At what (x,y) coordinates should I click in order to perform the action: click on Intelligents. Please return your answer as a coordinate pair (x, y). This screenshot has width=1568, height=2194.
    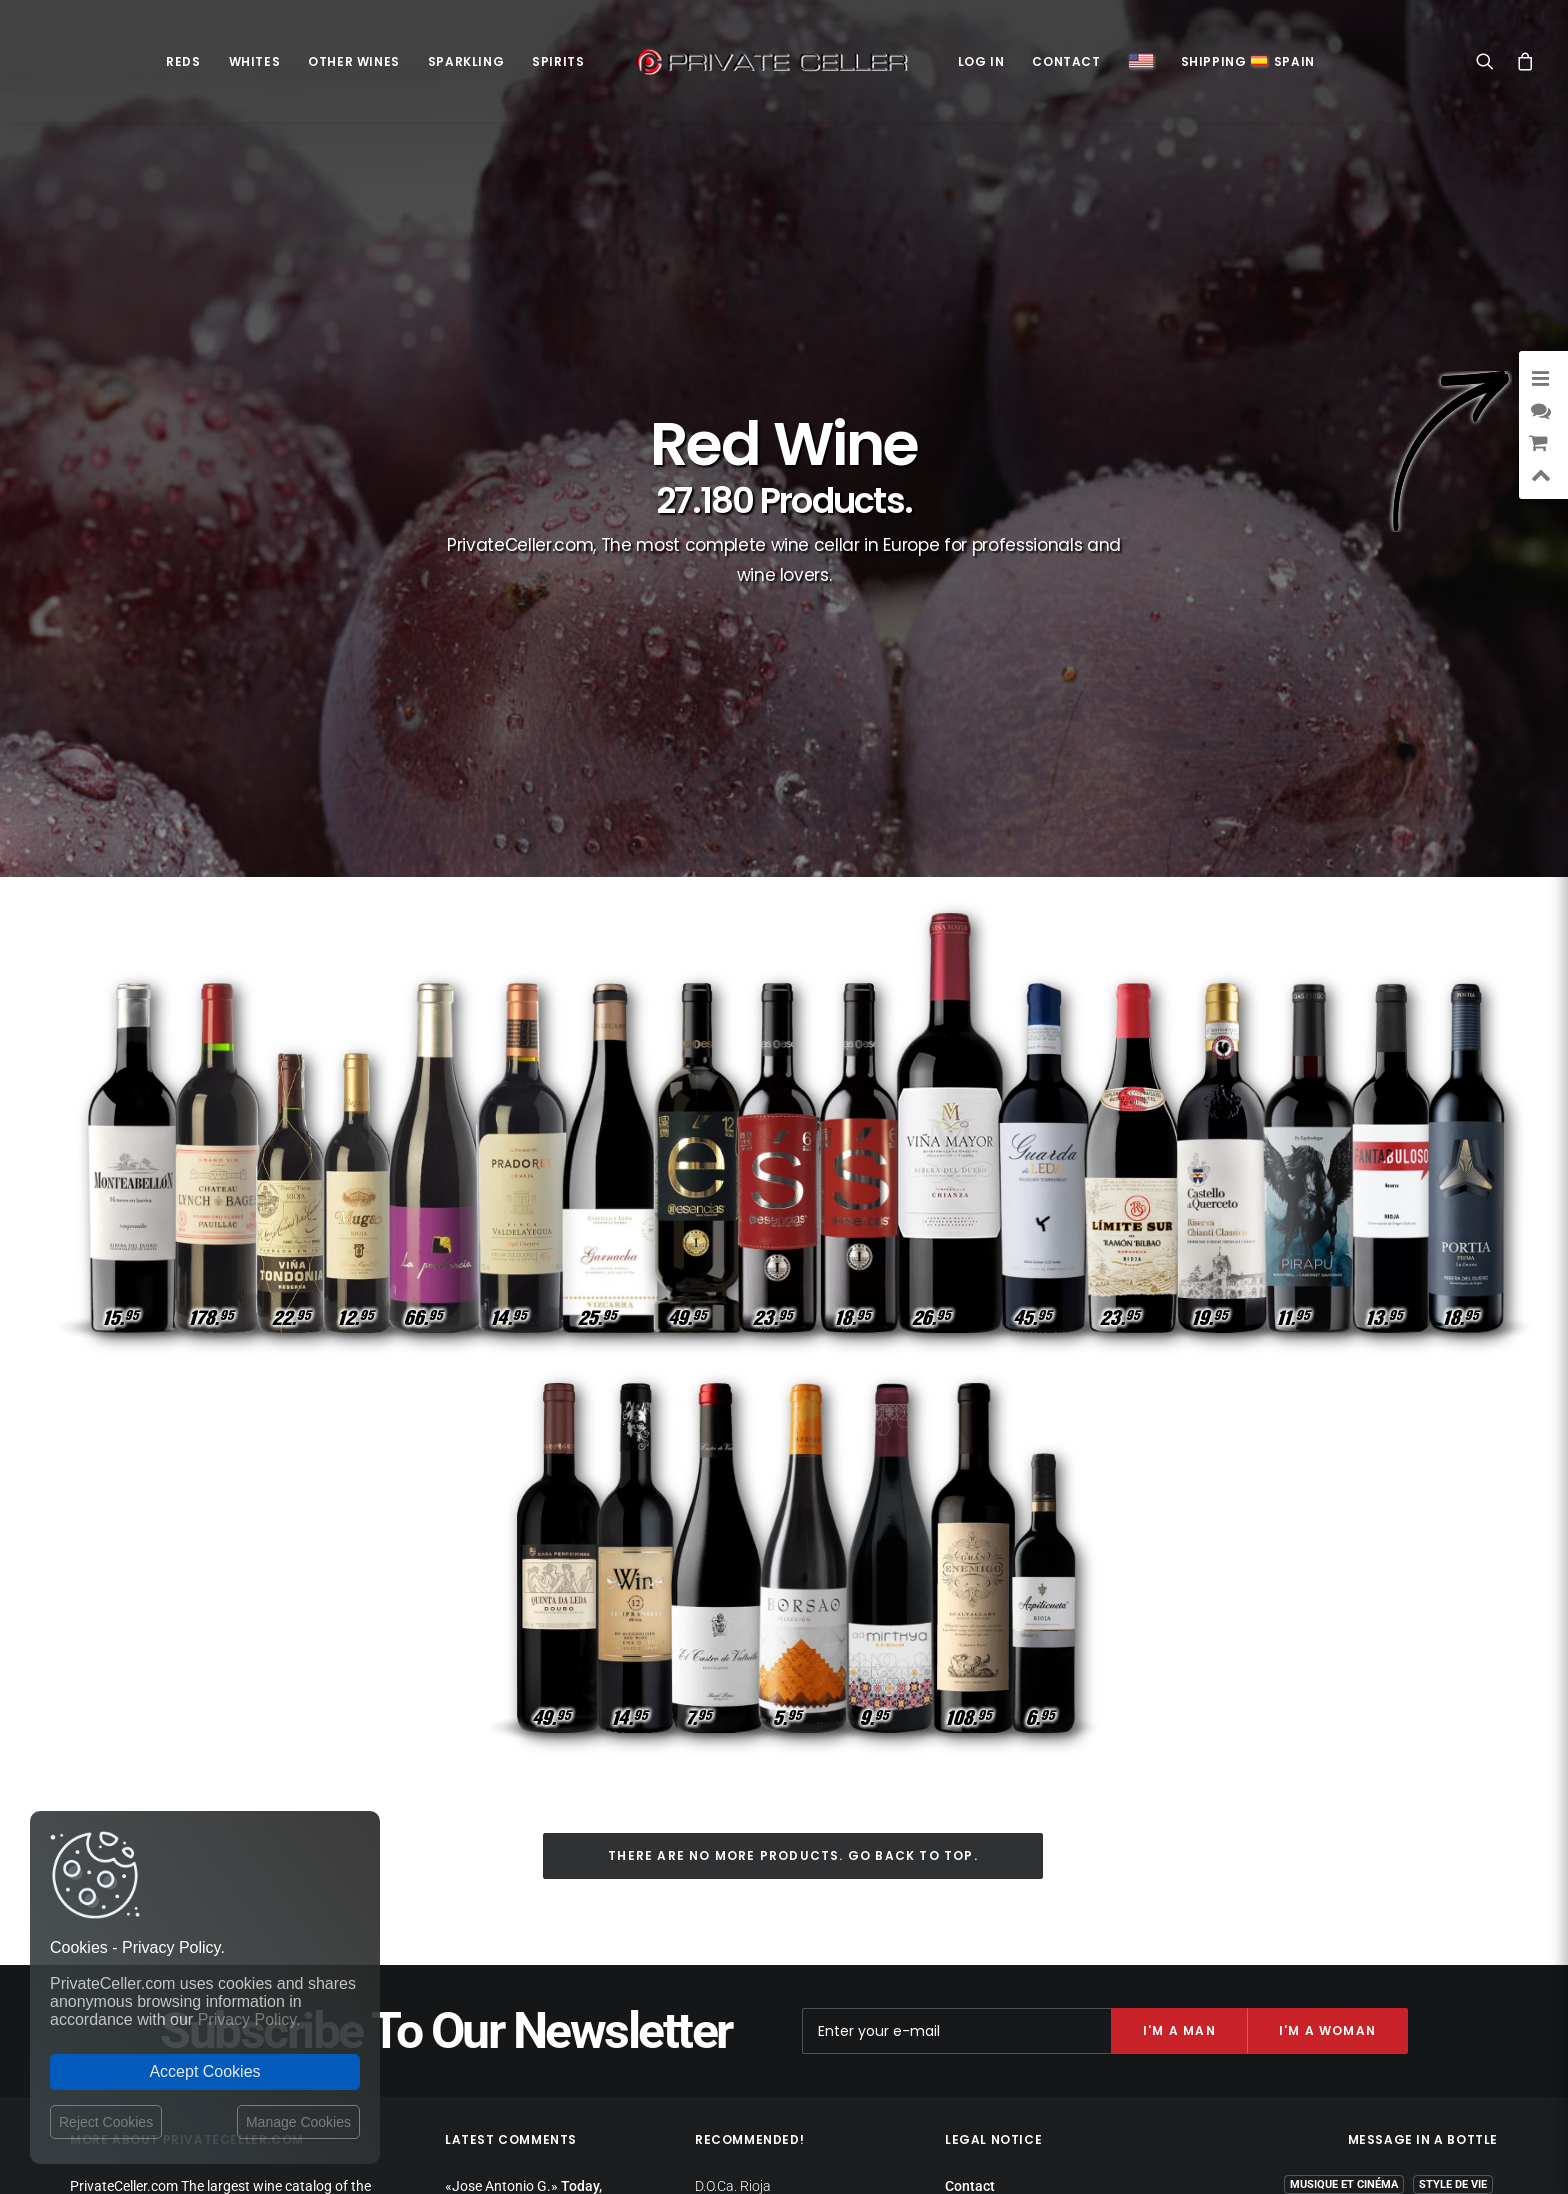
    Looking at the image, I should click on (1261, 1944).